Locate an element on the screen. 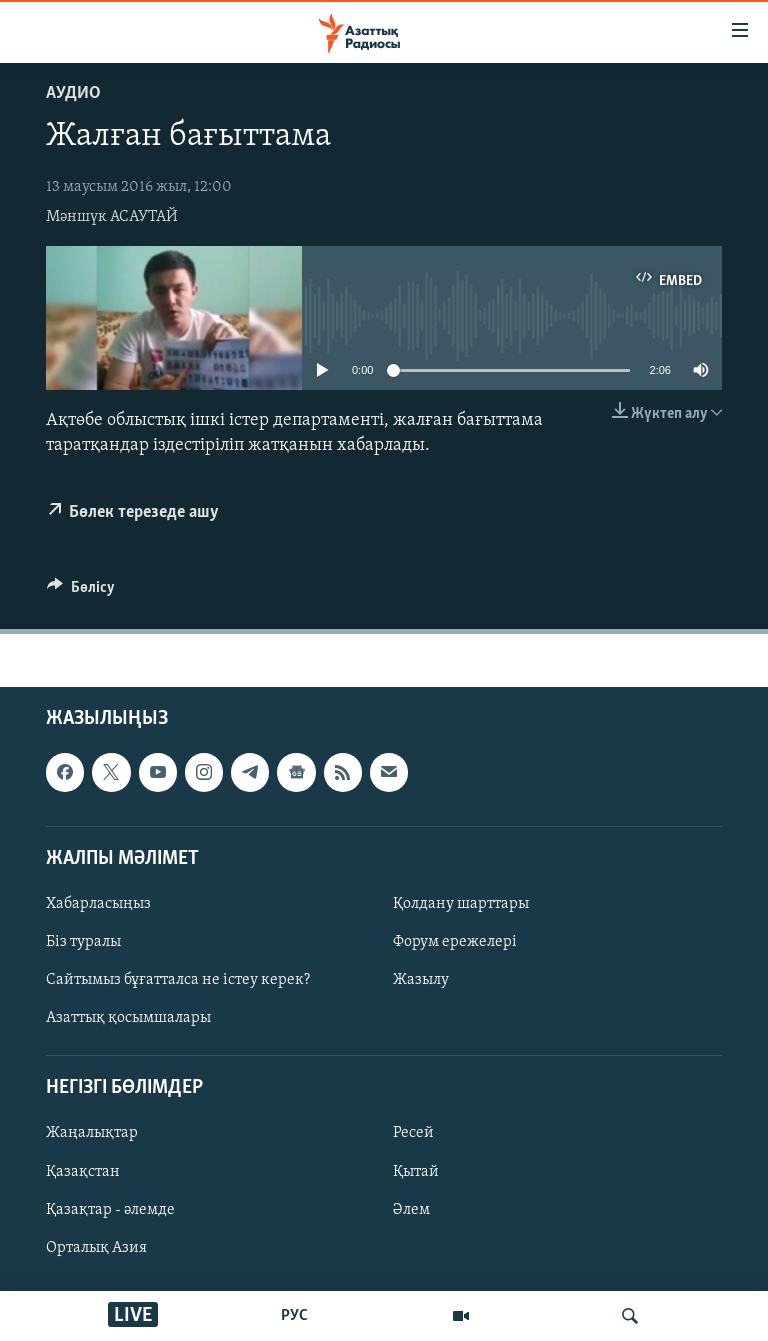 The height and width of the screenshot is (1341, 768). Орталық Азия is located at coordinates (96, 1247).